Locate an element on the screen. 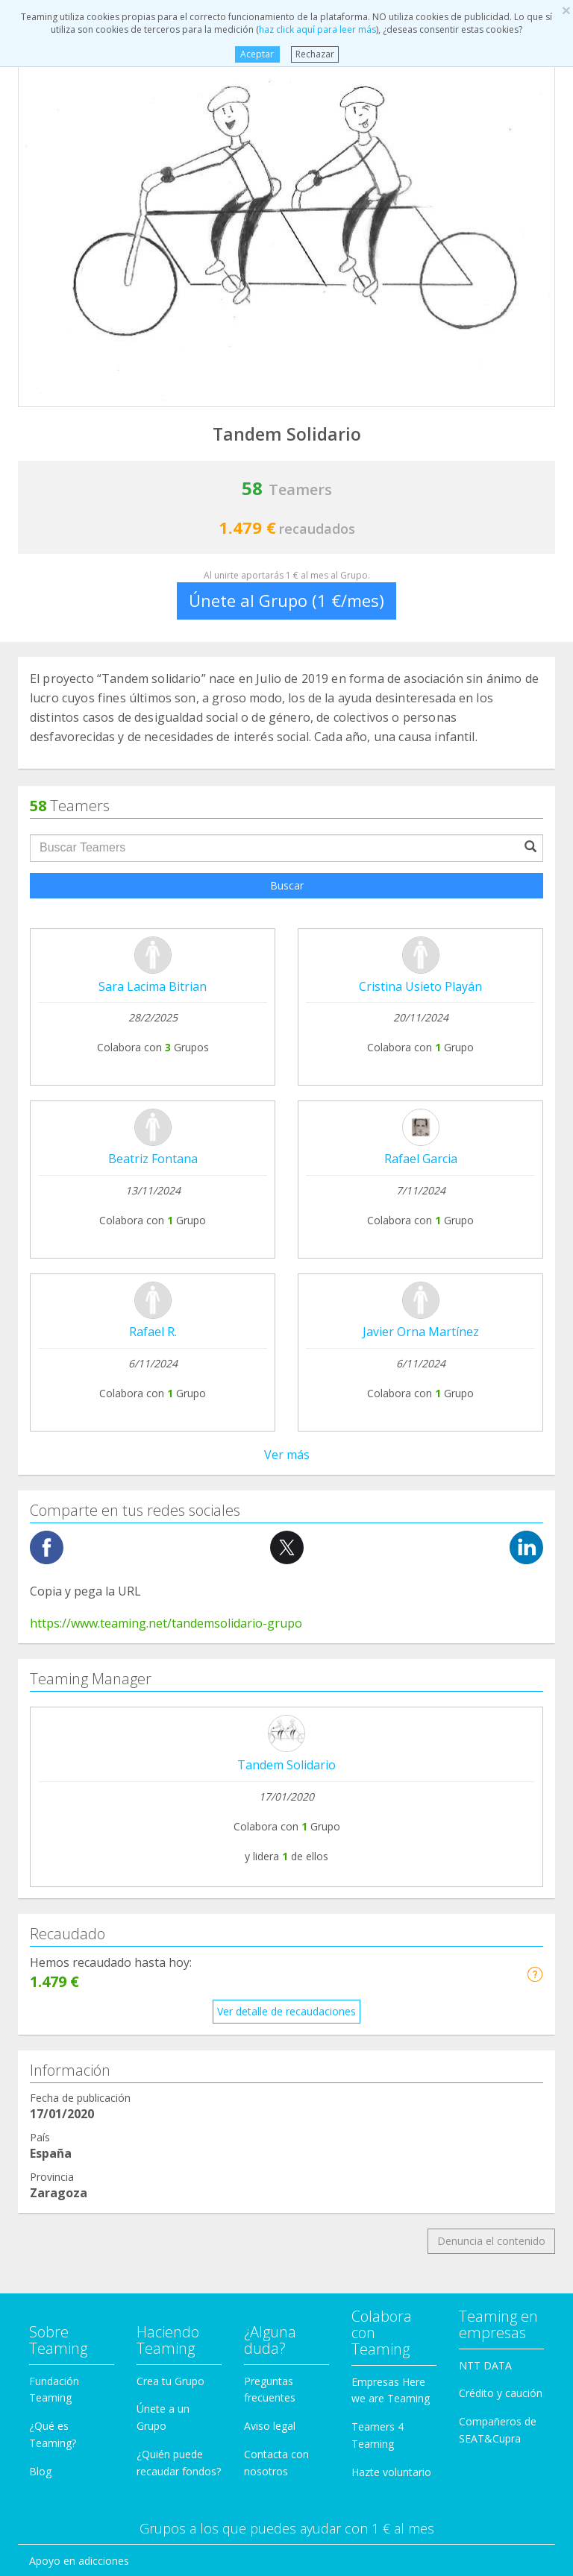 This screenshot has width=573, height=2576. Ayuda a niños y jóvenes is located at coordinates (87, 2070).